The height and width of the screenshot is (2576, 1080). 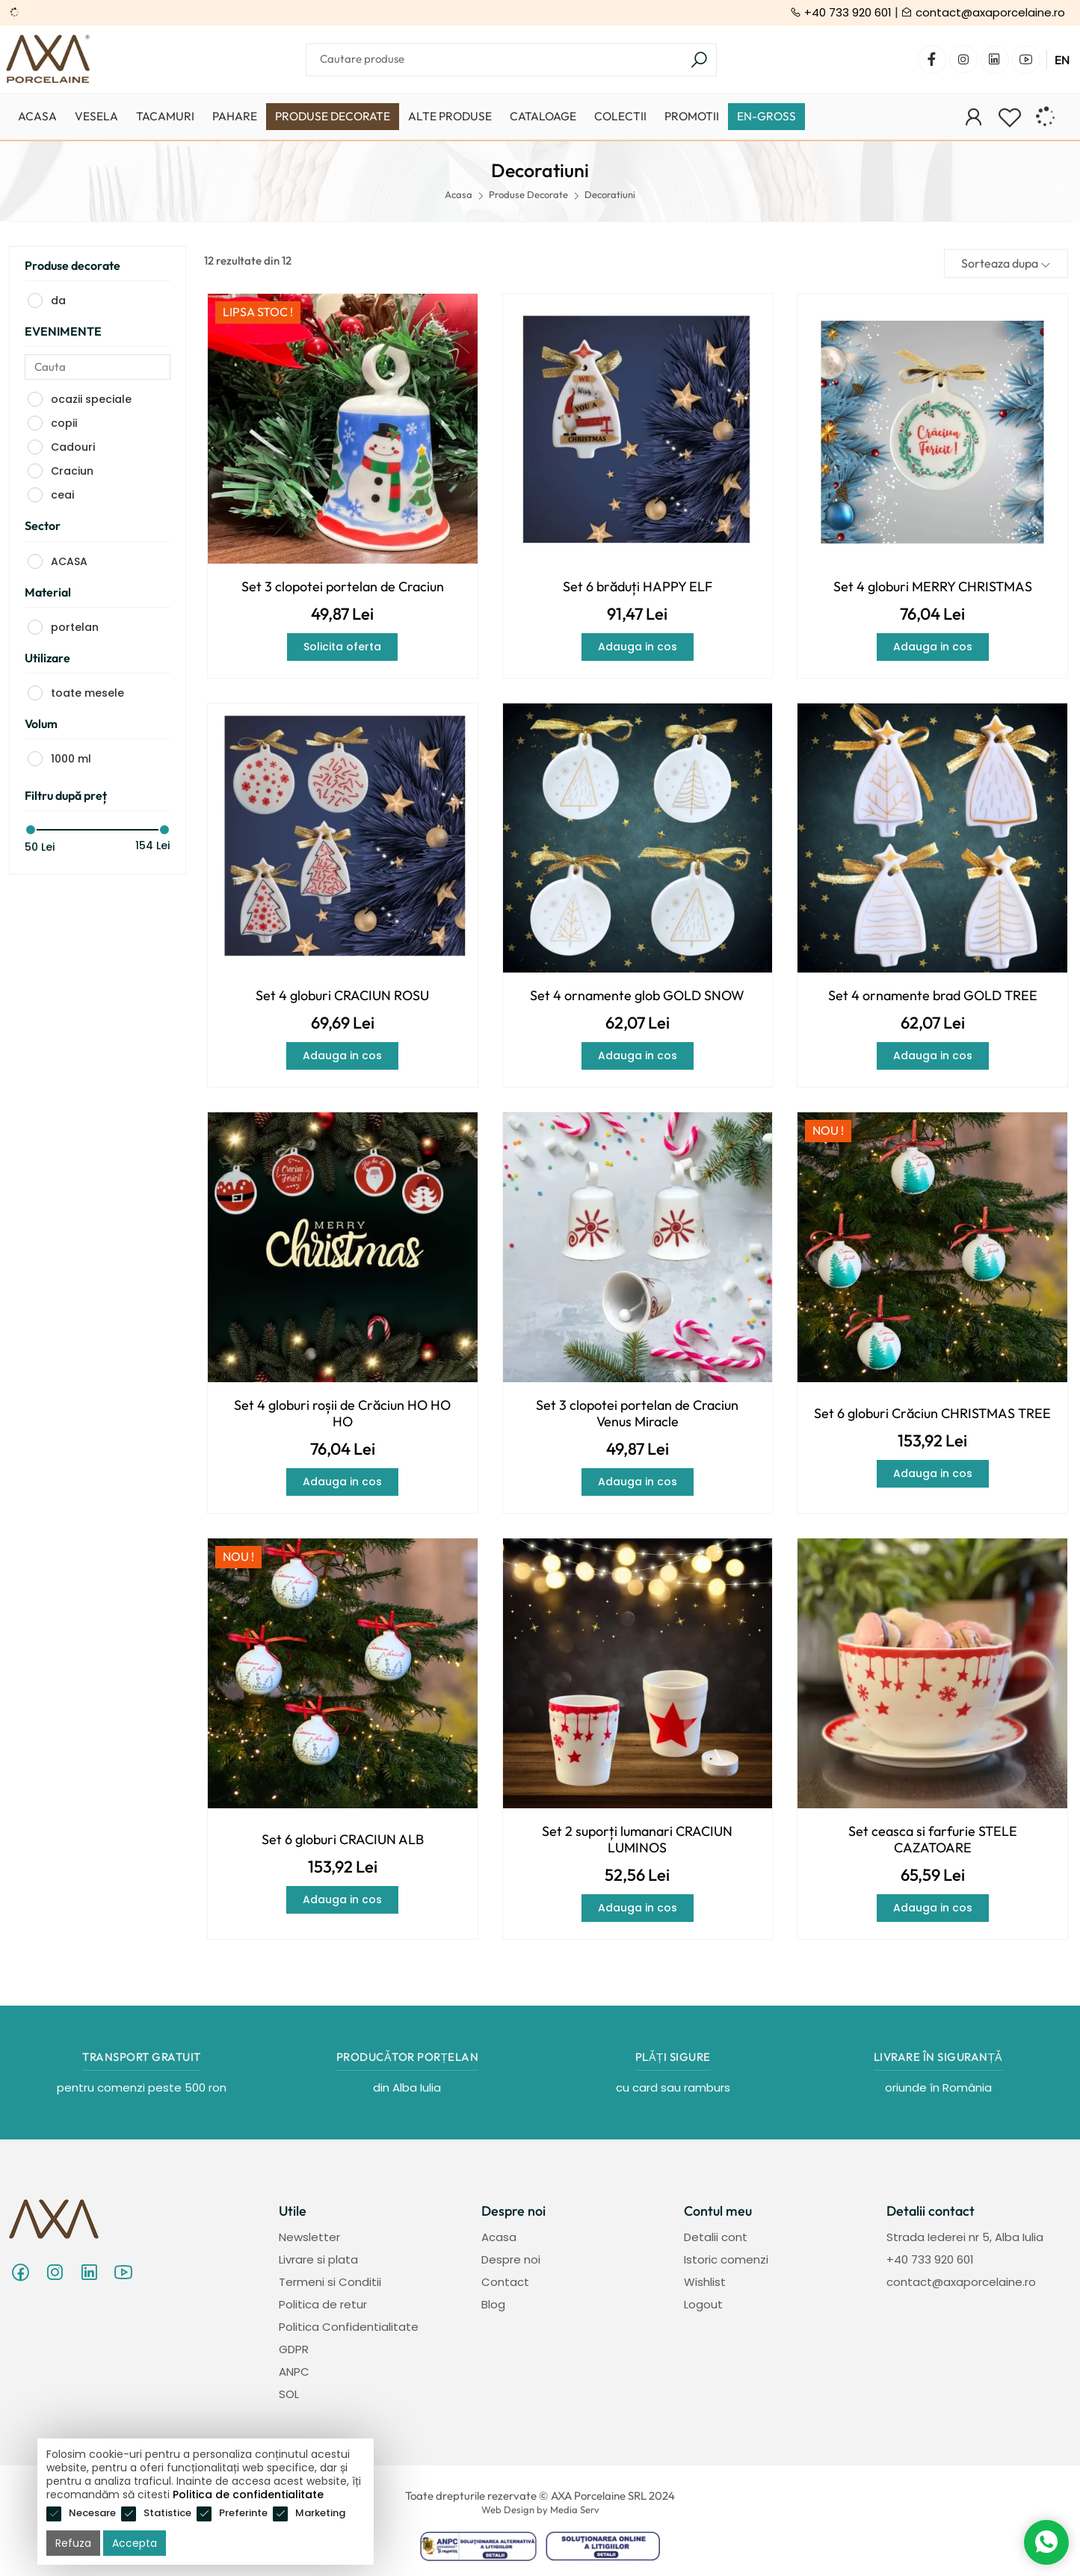 What do you see at coordinates (932, 1413) in the screenshot?
I see `Set 6 globuri Crăciun CHRISTMAS TREE` at bounding box center [932, 1413].